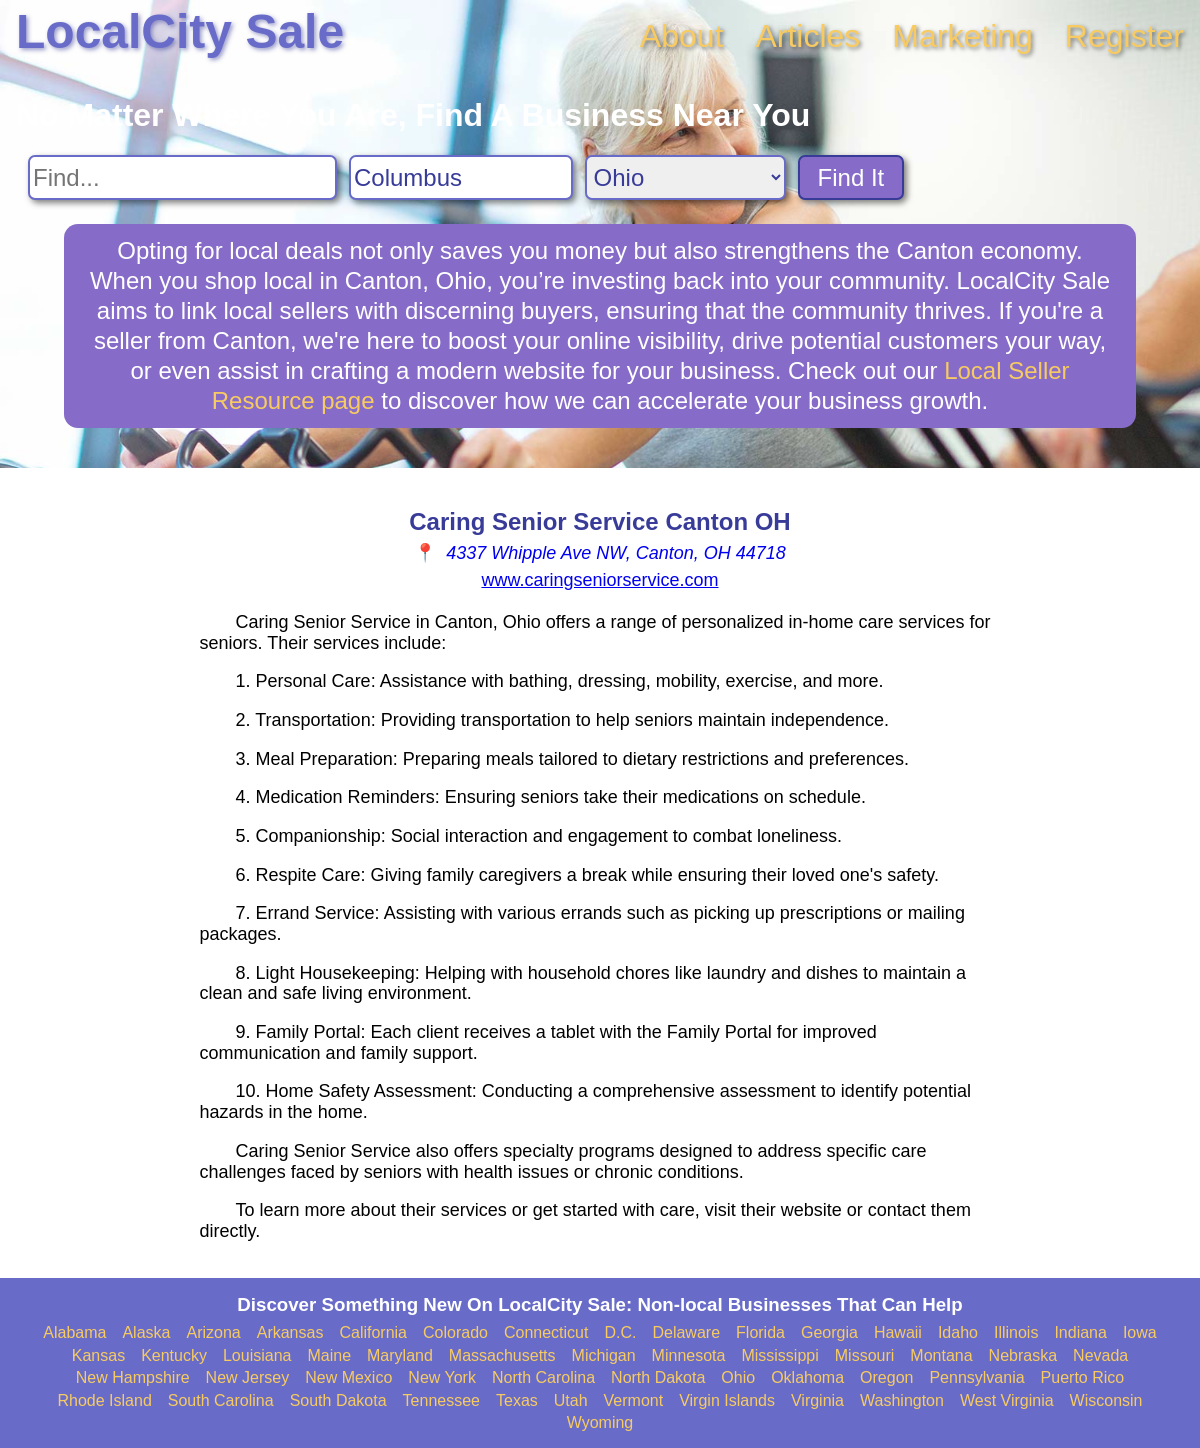 This screenshot has width=1200, height=1448. I want to click on Iowa, so click(1140, 1332).